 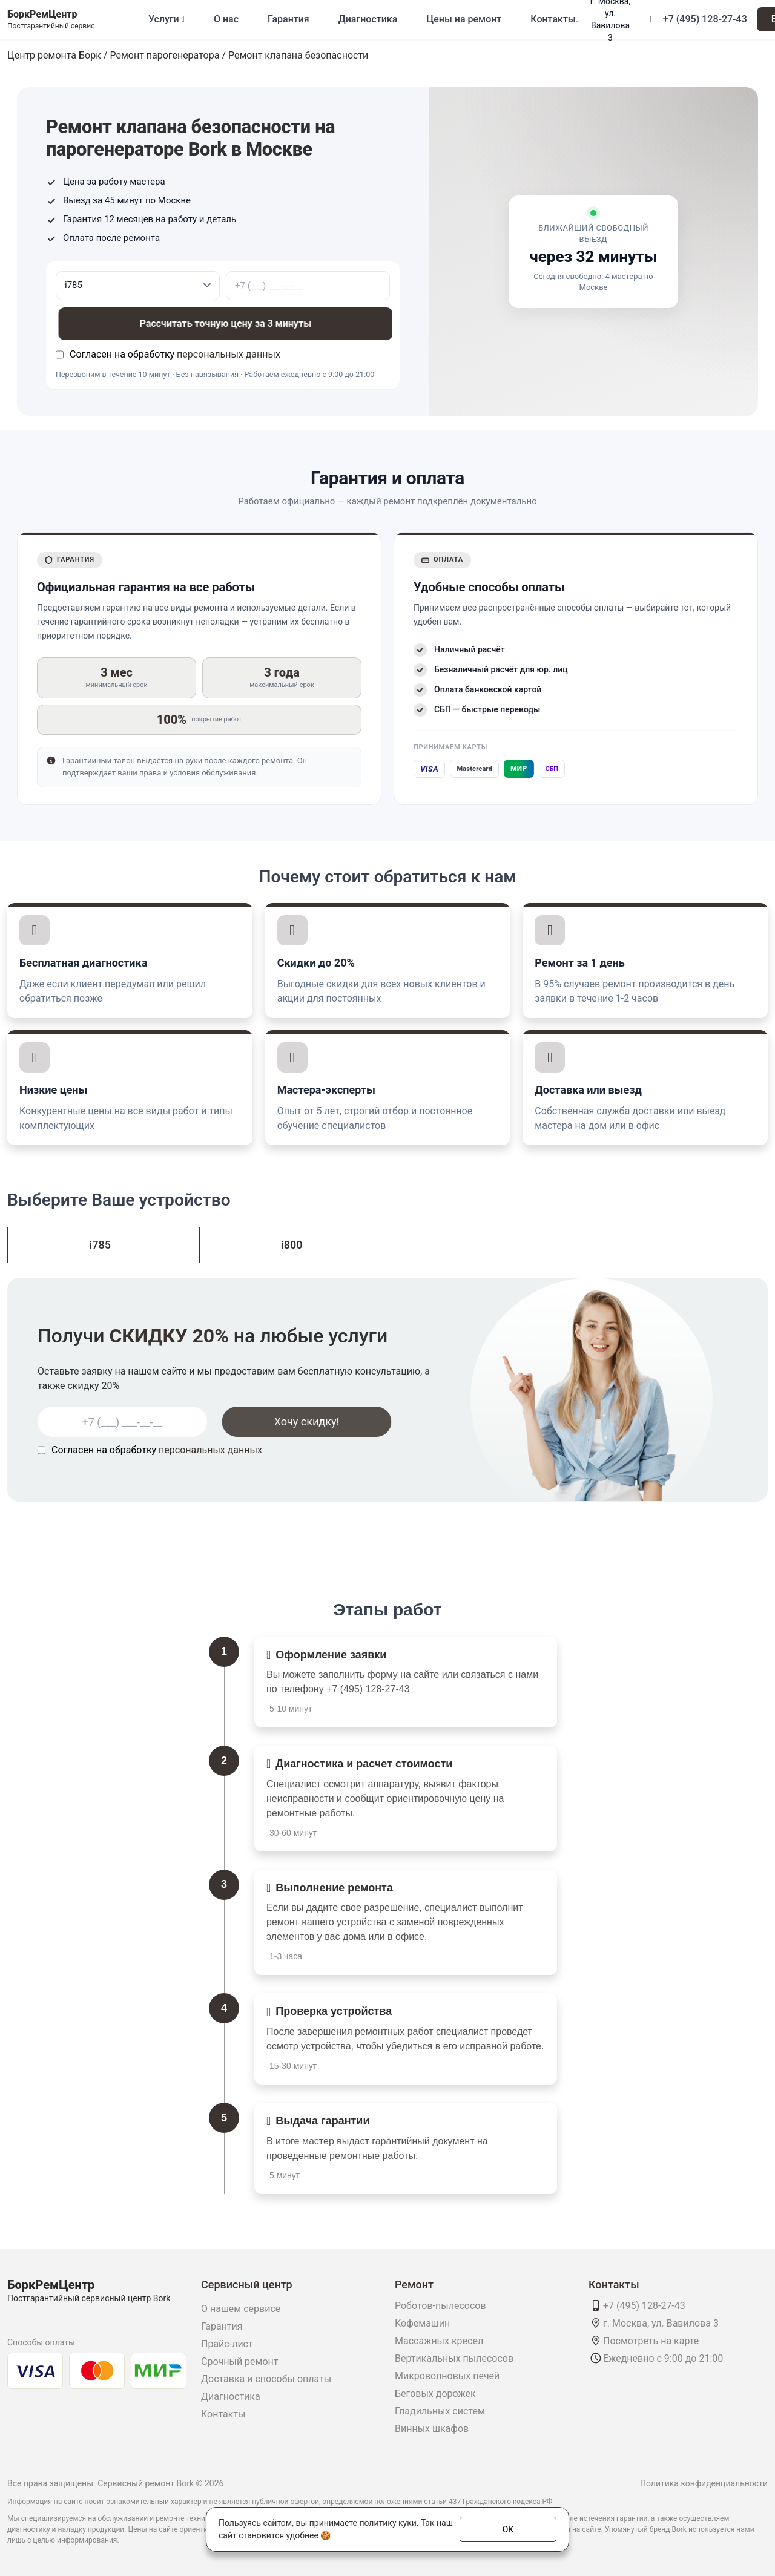 What do you see at coordinates (552, 19) in the screenshot?
I see `Контакты` at bounding box center [552, 19].